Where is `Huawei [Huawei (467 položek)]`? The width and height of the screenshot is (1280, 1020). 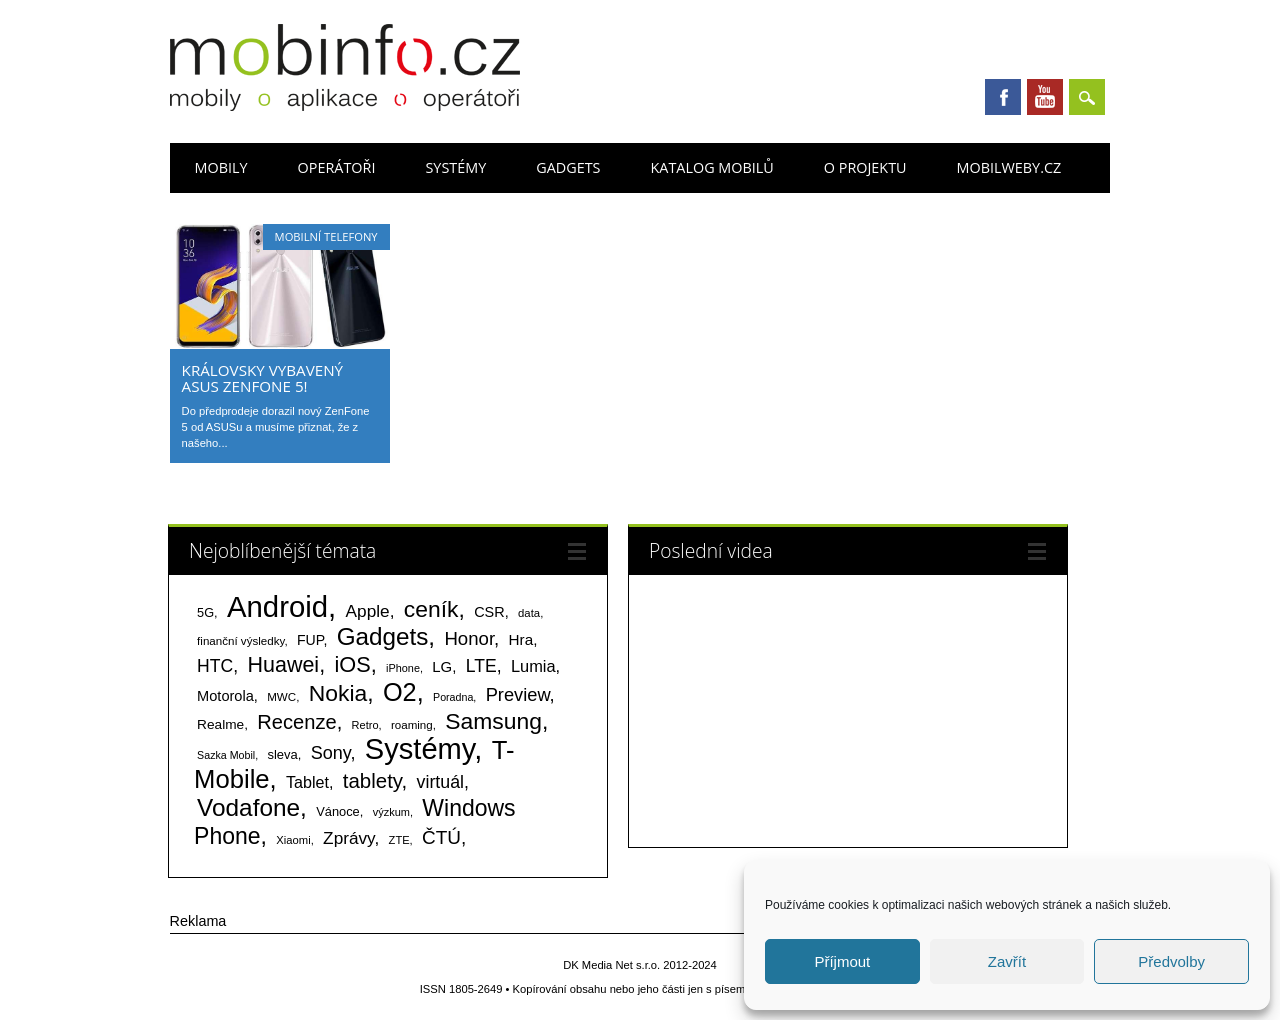 Huawei [Huawei (467 položek)] is located at coordinates (283, 665).